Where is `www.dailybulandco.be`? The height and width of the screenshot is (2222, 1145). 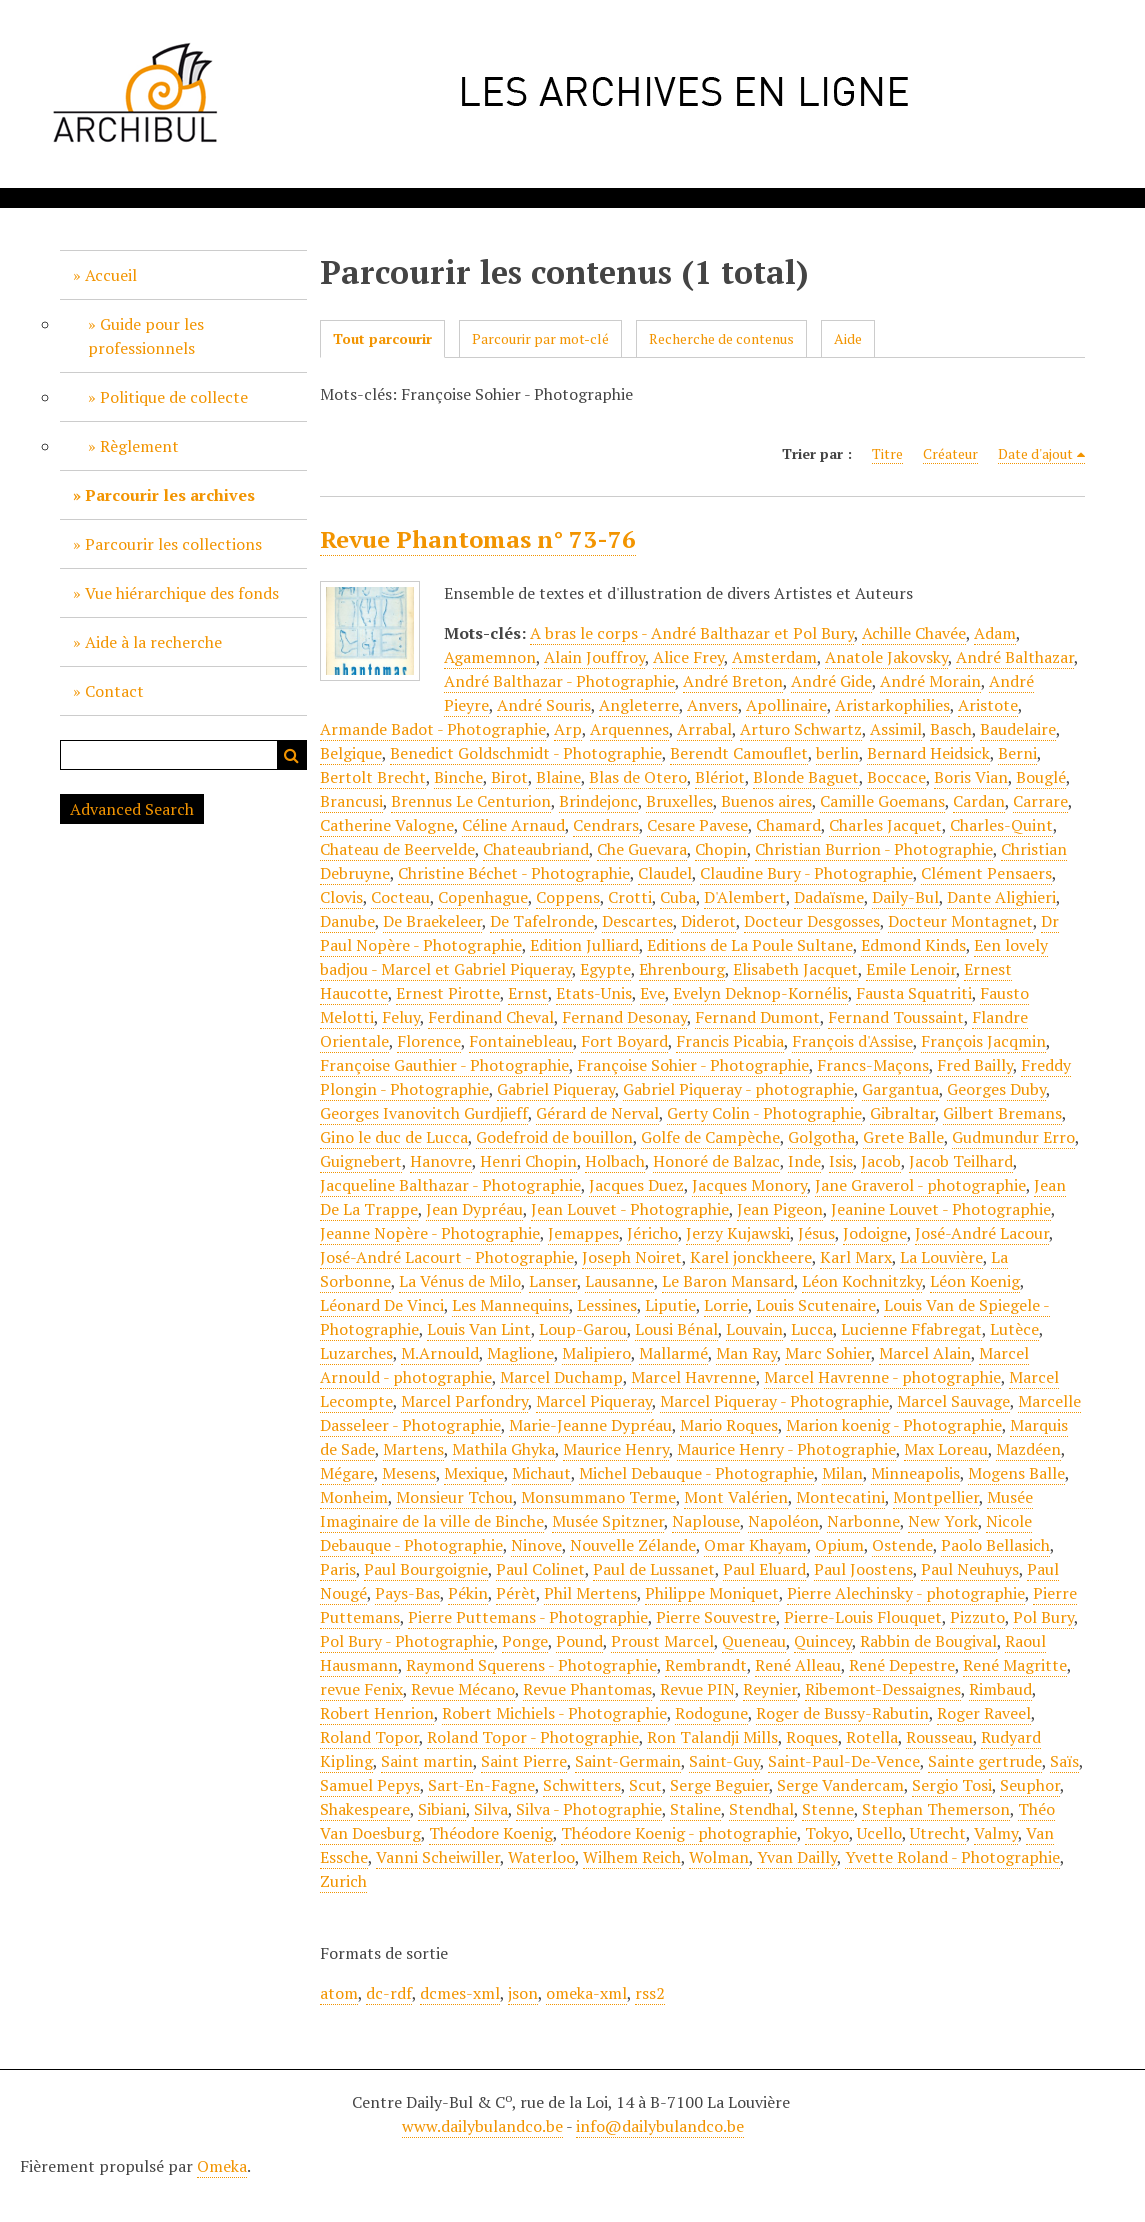 www.dailybulandco.be is located at coordinates (482, 2126).